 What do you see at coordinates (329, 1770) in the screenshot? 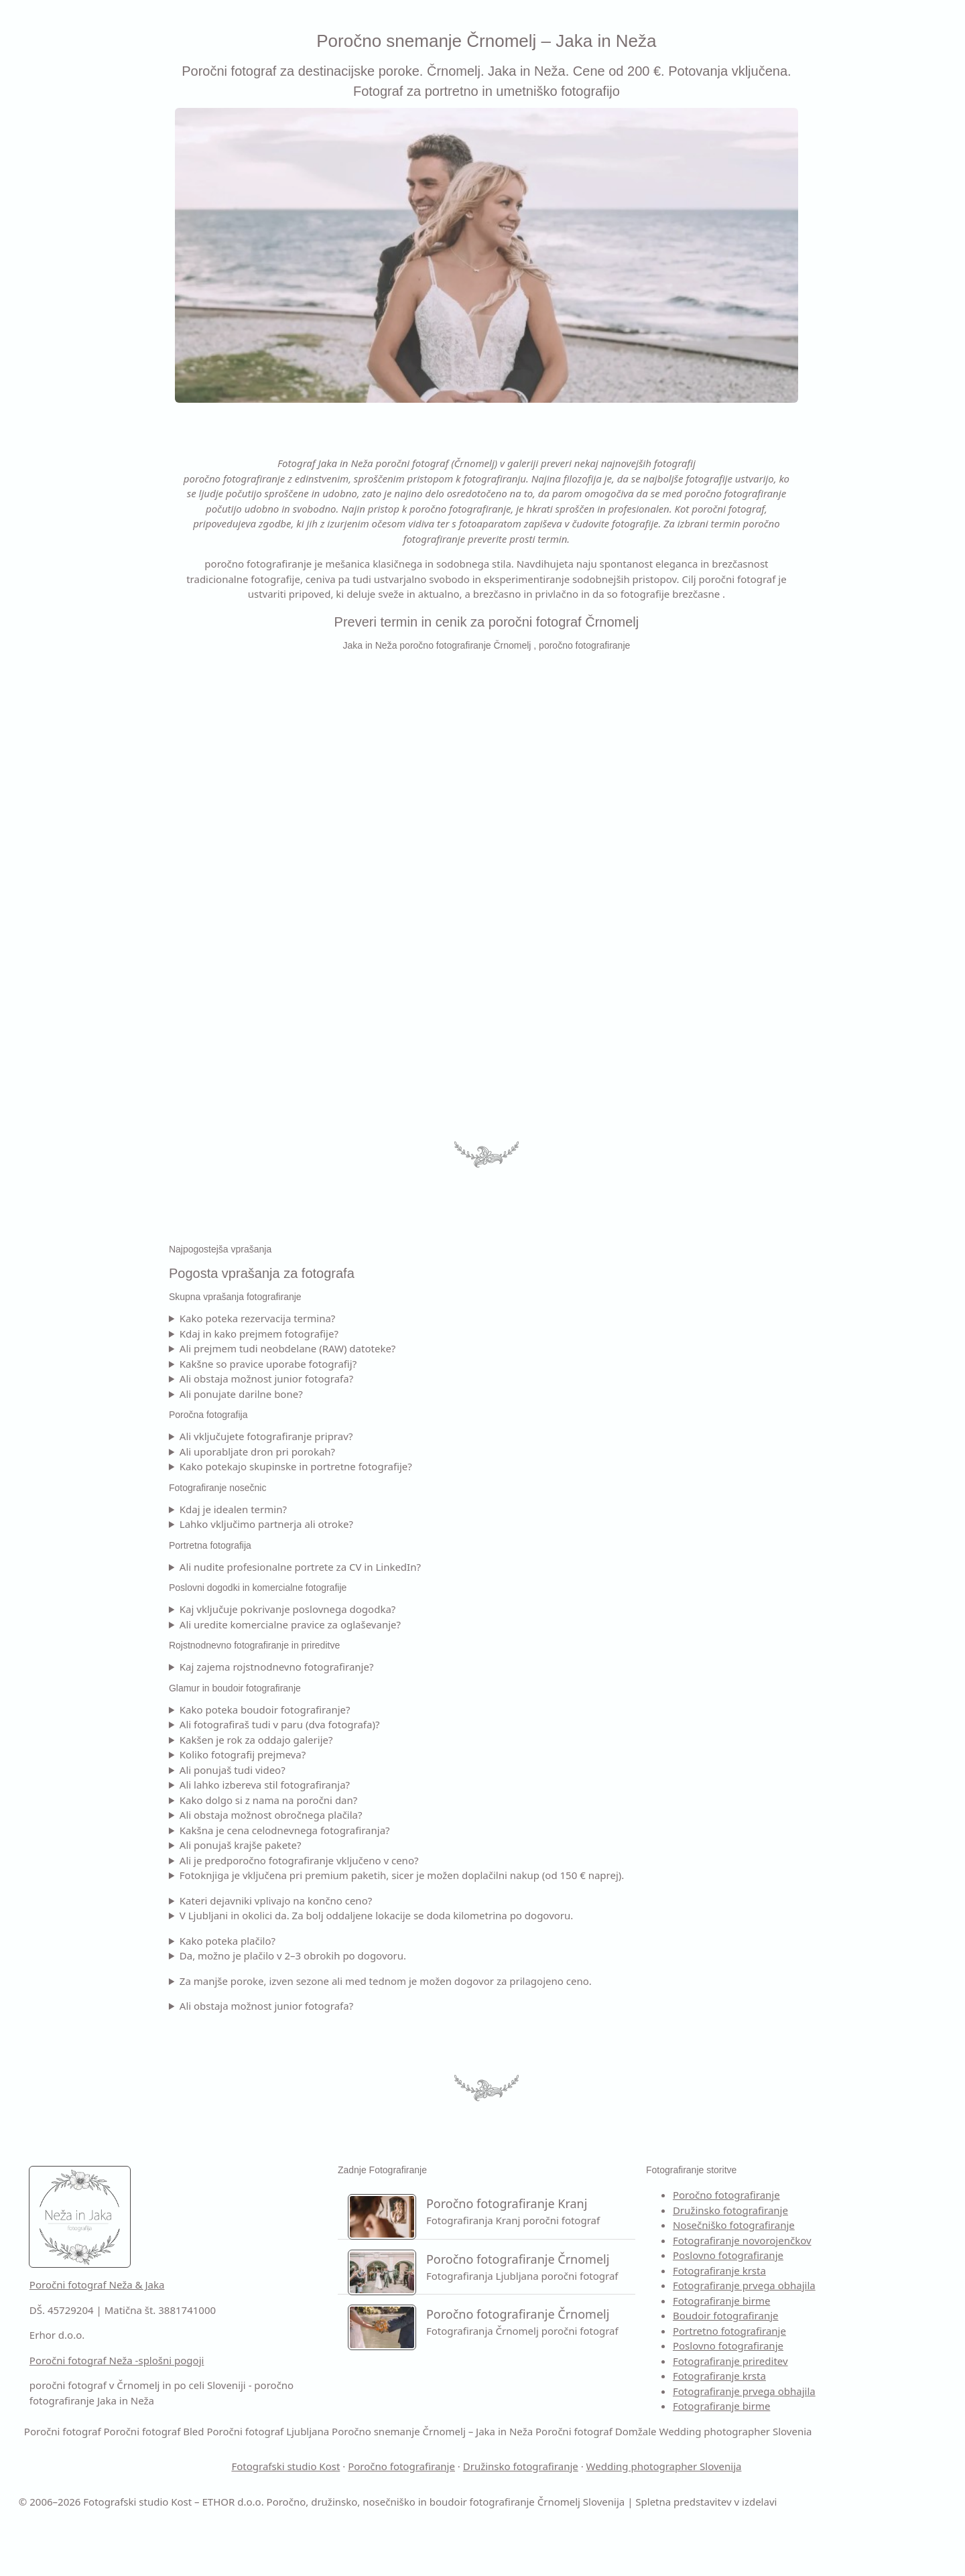
I see `Ali ponujaš tudi video?` at bounding box center [329, 1770].